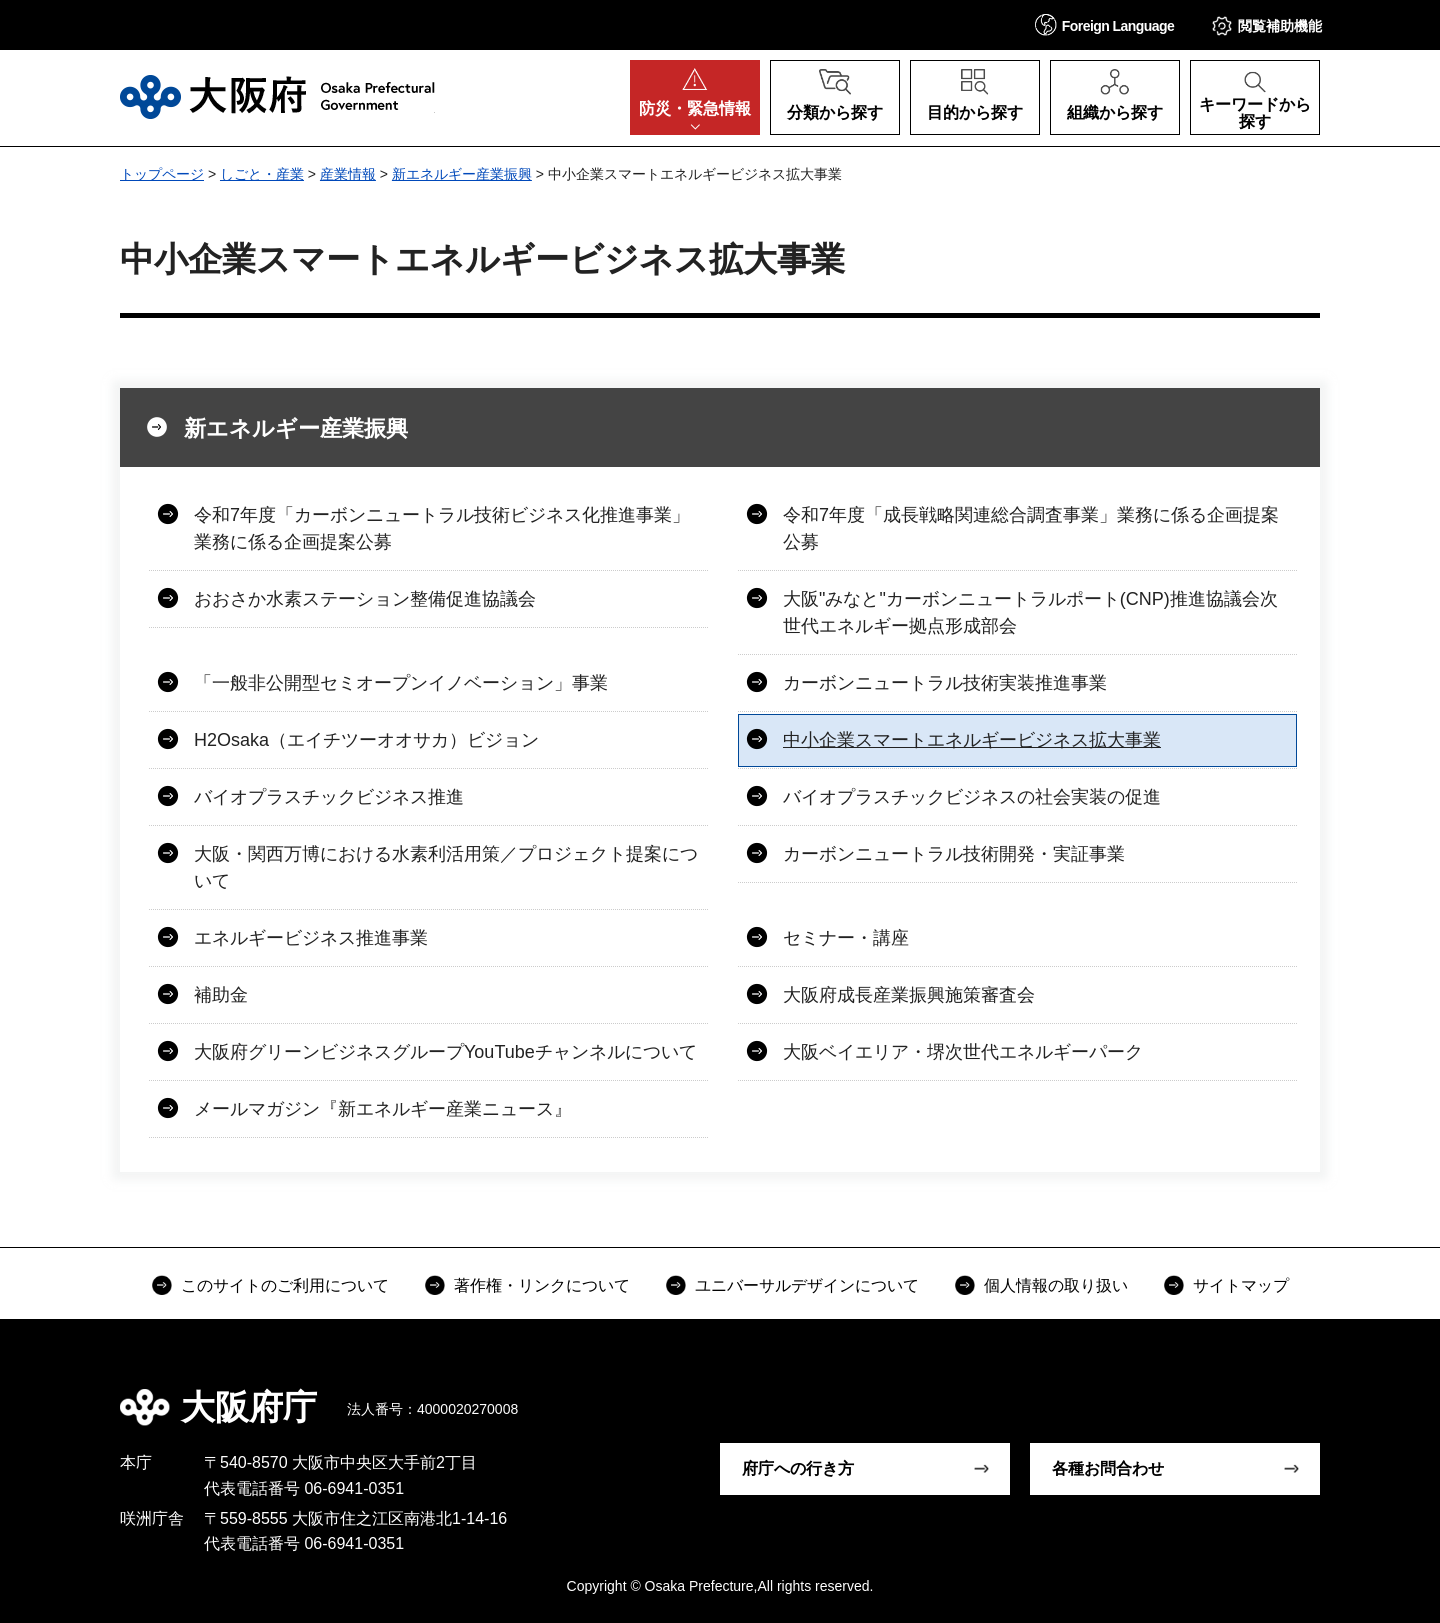 This screenshot has height=1623, width=1440. What do you see at coordinates (311, 938) in the screenshot?
I see `エネルギービジネス推進事業` at bounding box center [311, 938].